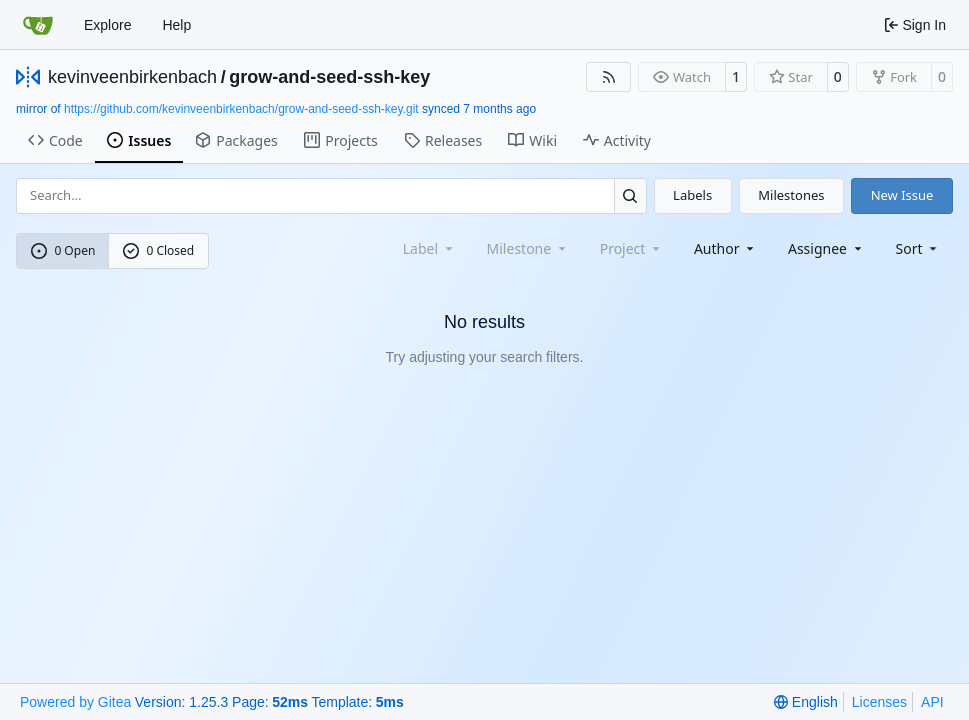  What do you see at coordinates (38, 25) in the screenshot?
I see `[Home]` at bounding box center [38, 25].